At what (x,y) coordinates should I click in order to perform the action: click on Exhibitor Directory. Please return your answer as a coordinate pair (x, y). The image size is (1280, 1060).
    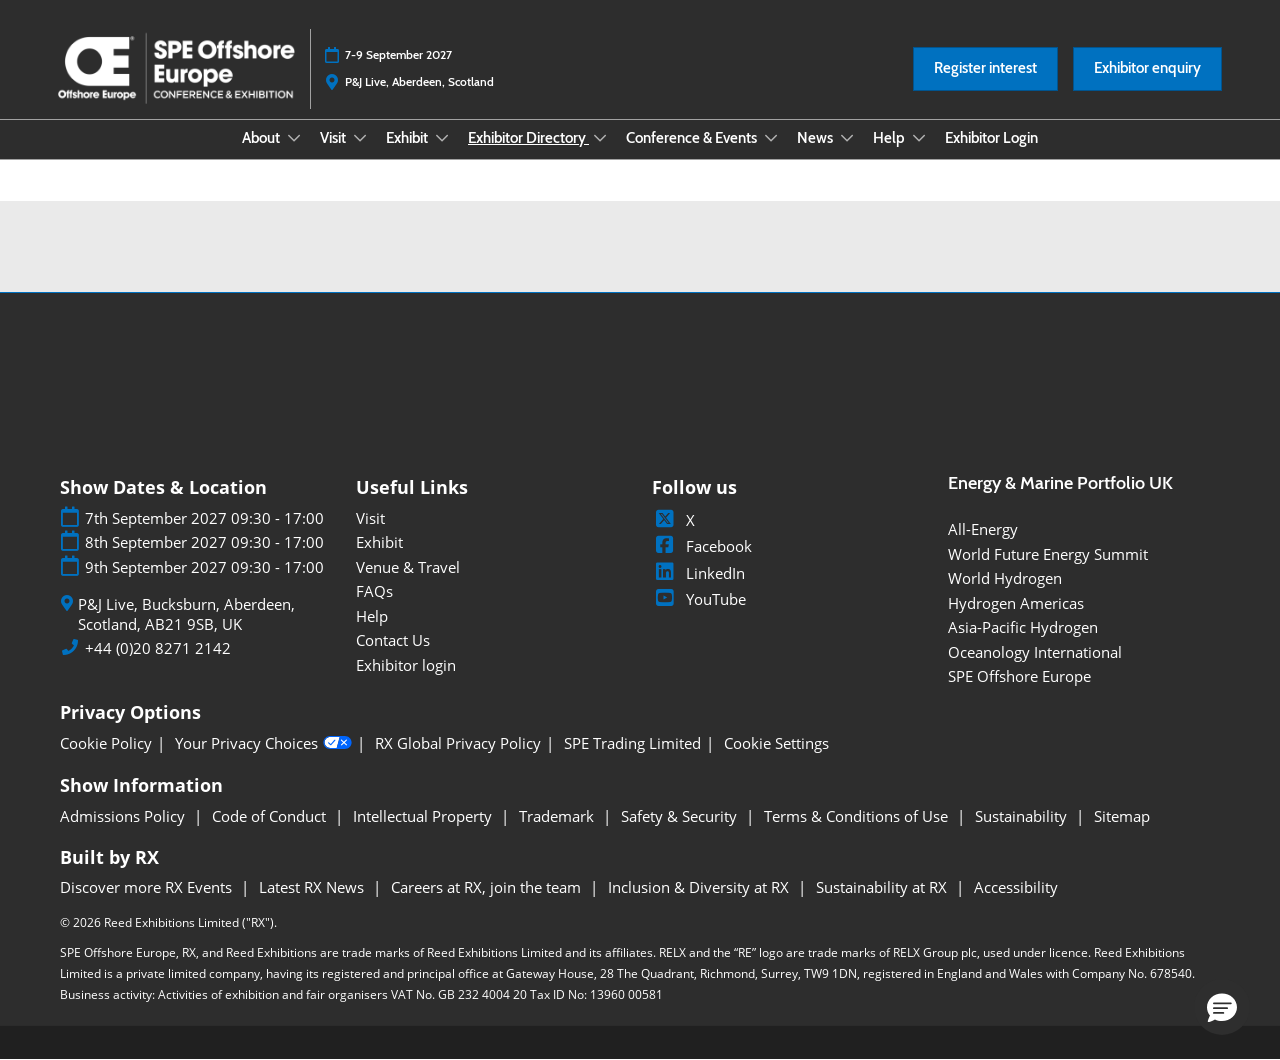
    Looking at the image, I should click on (528, 138).